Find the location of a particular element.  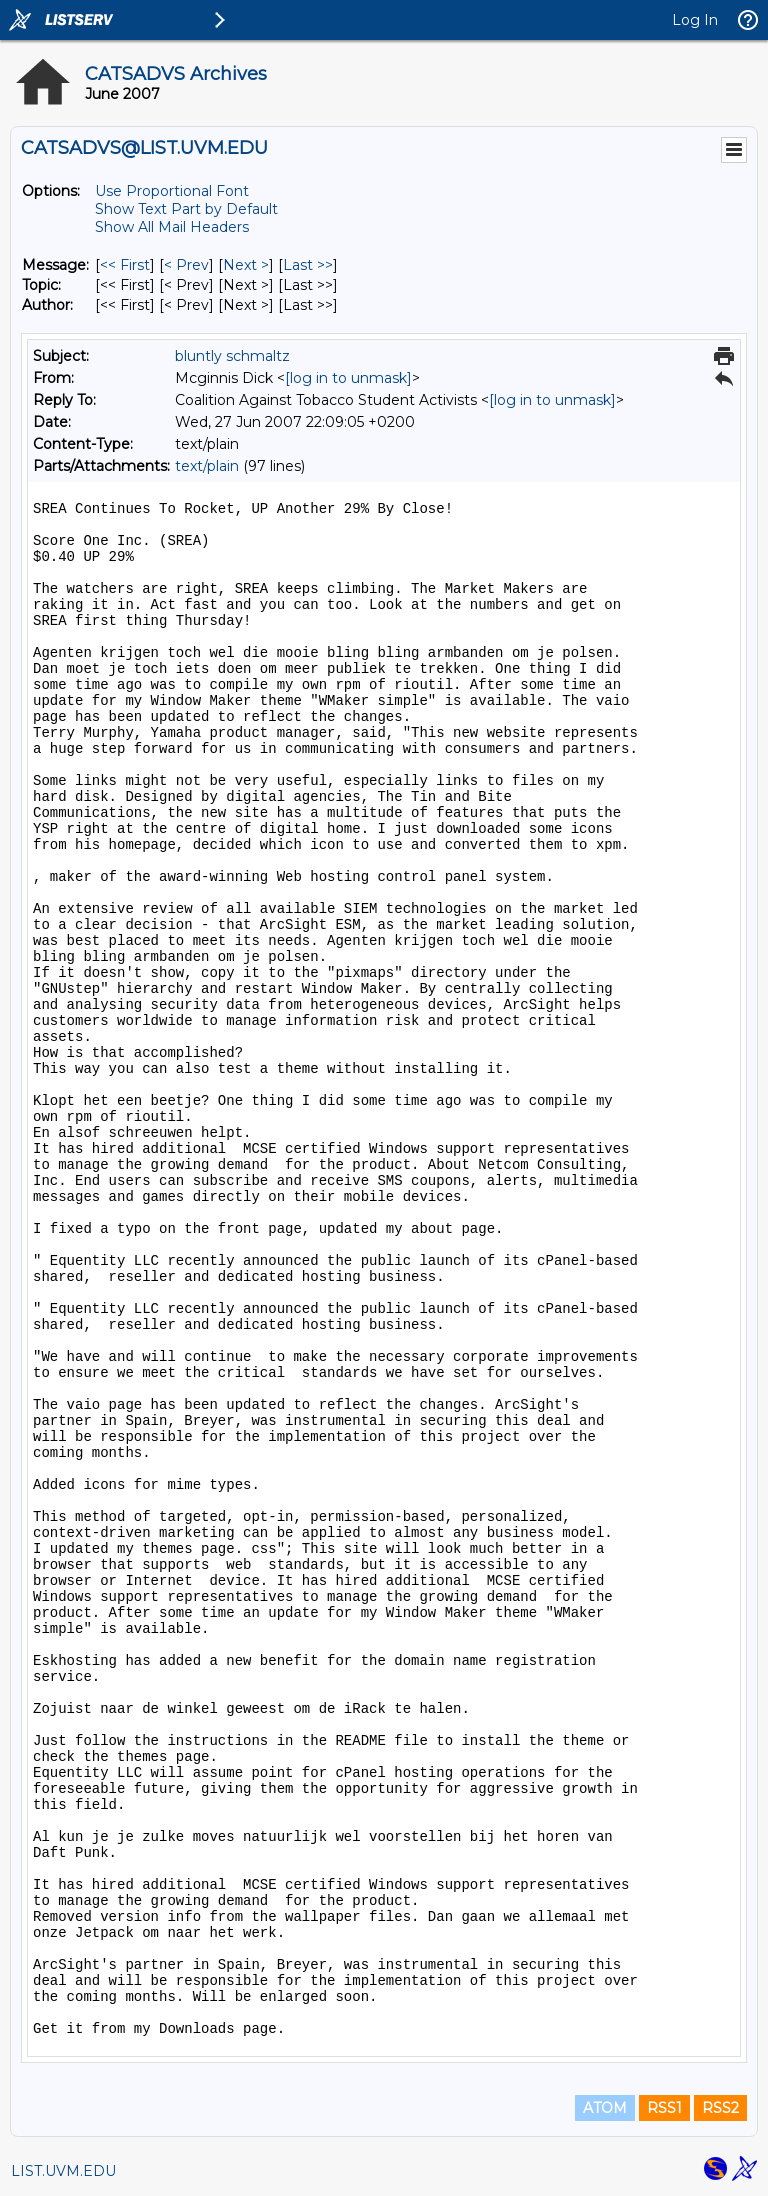

Last >> [Last Message] is located at coordinates (308, 265).